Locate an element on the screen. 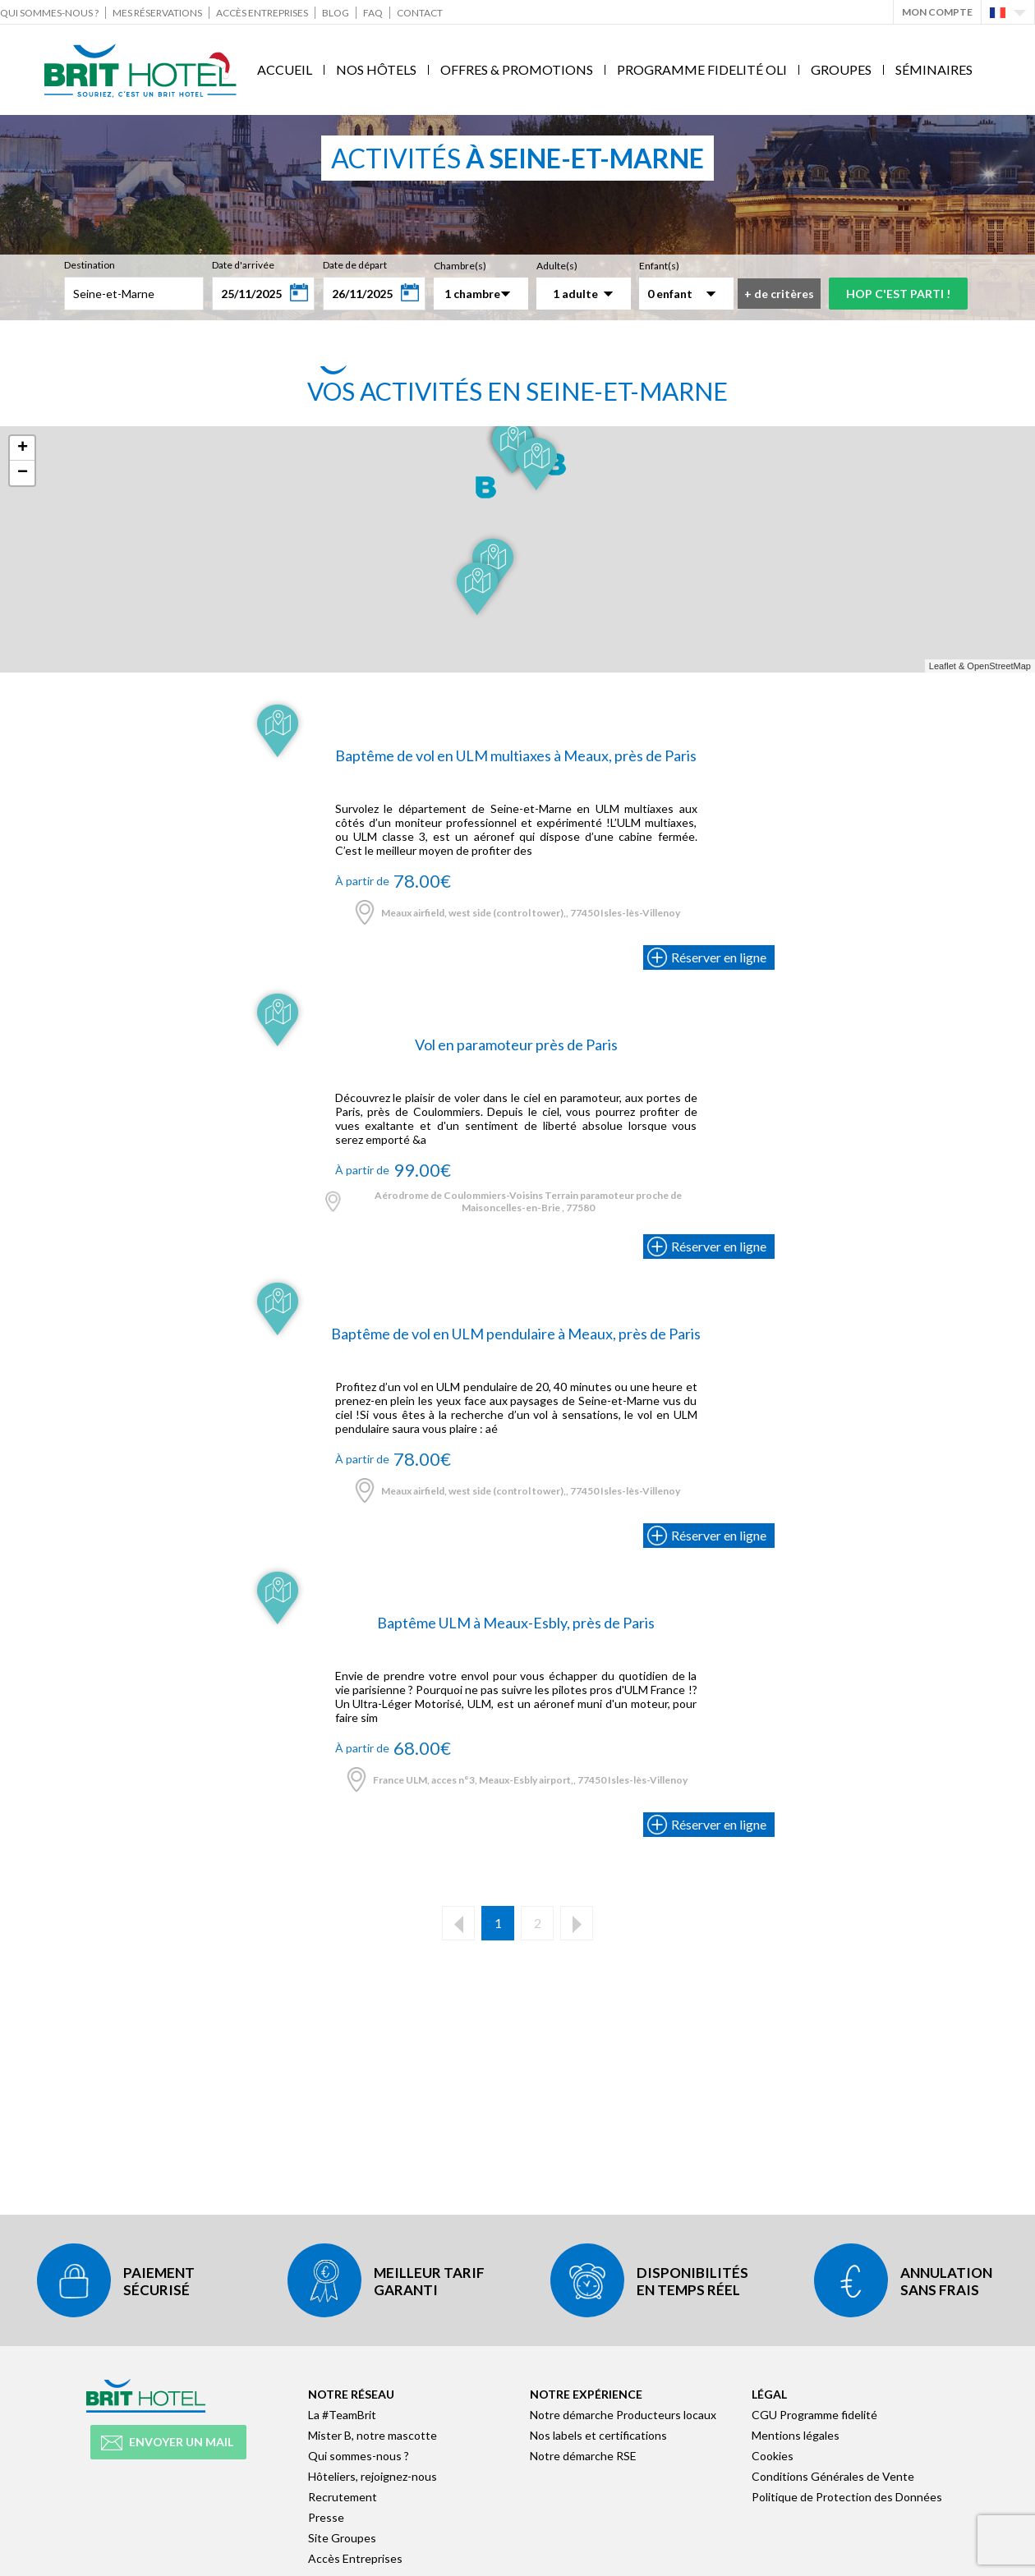  Date d'arrivée is located at coordinates (243, 265).